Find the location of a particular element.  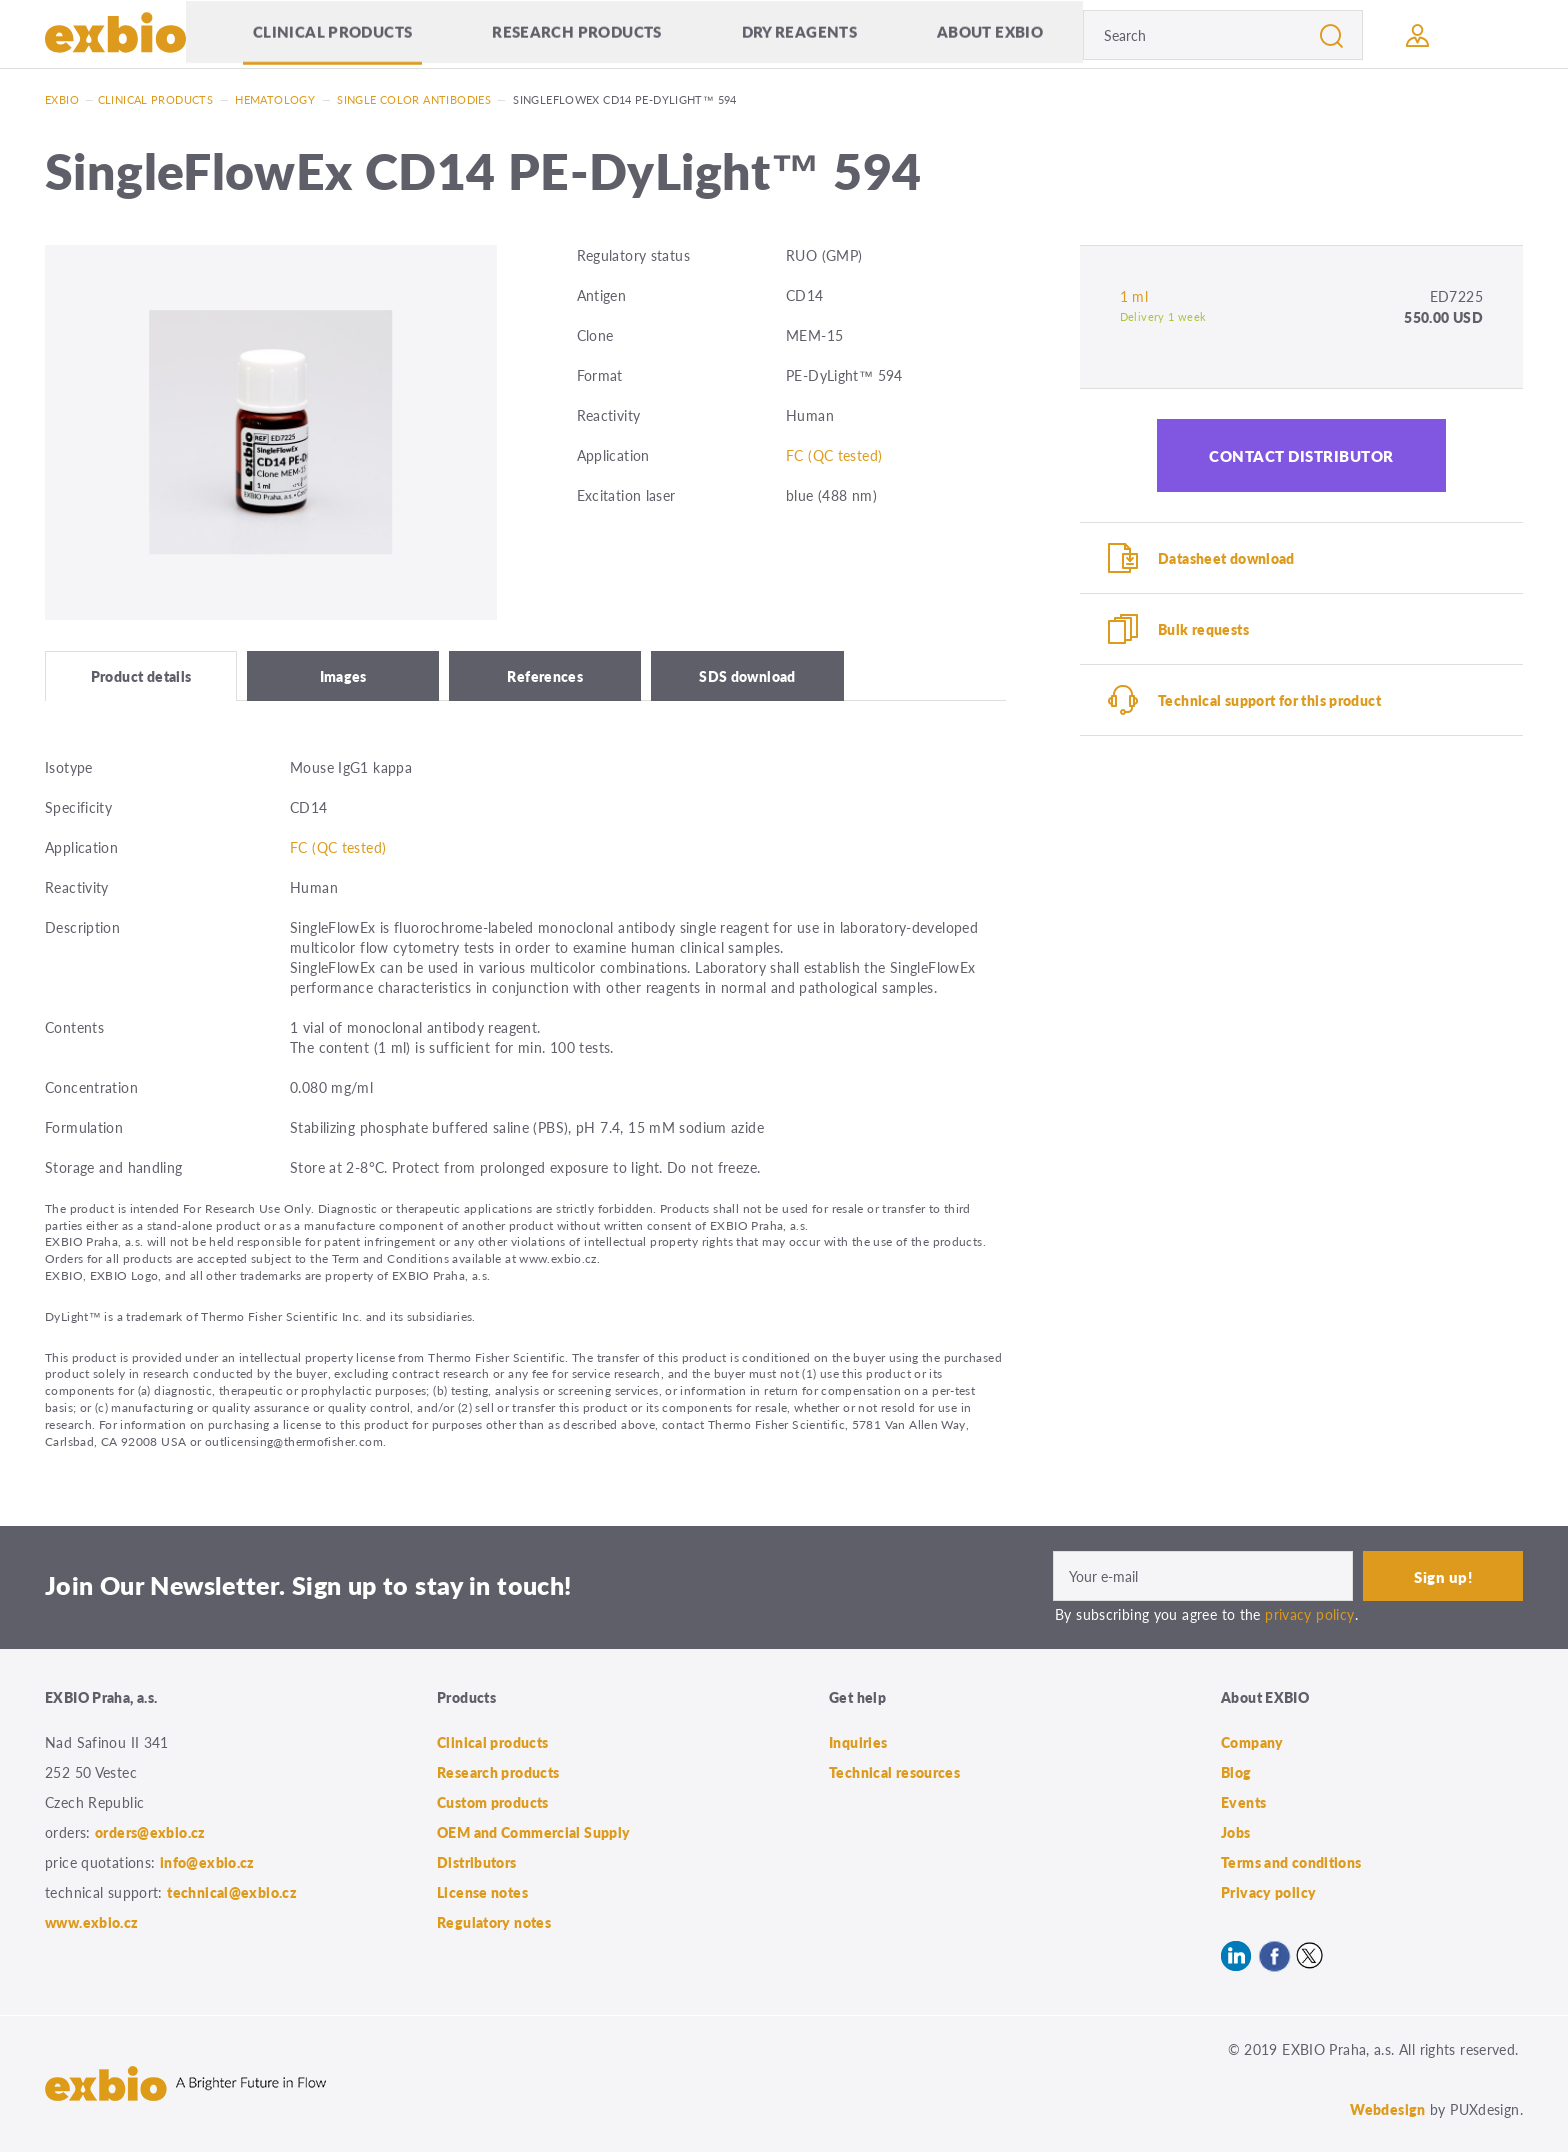

Clinical products is located at coordinates (332, 34).